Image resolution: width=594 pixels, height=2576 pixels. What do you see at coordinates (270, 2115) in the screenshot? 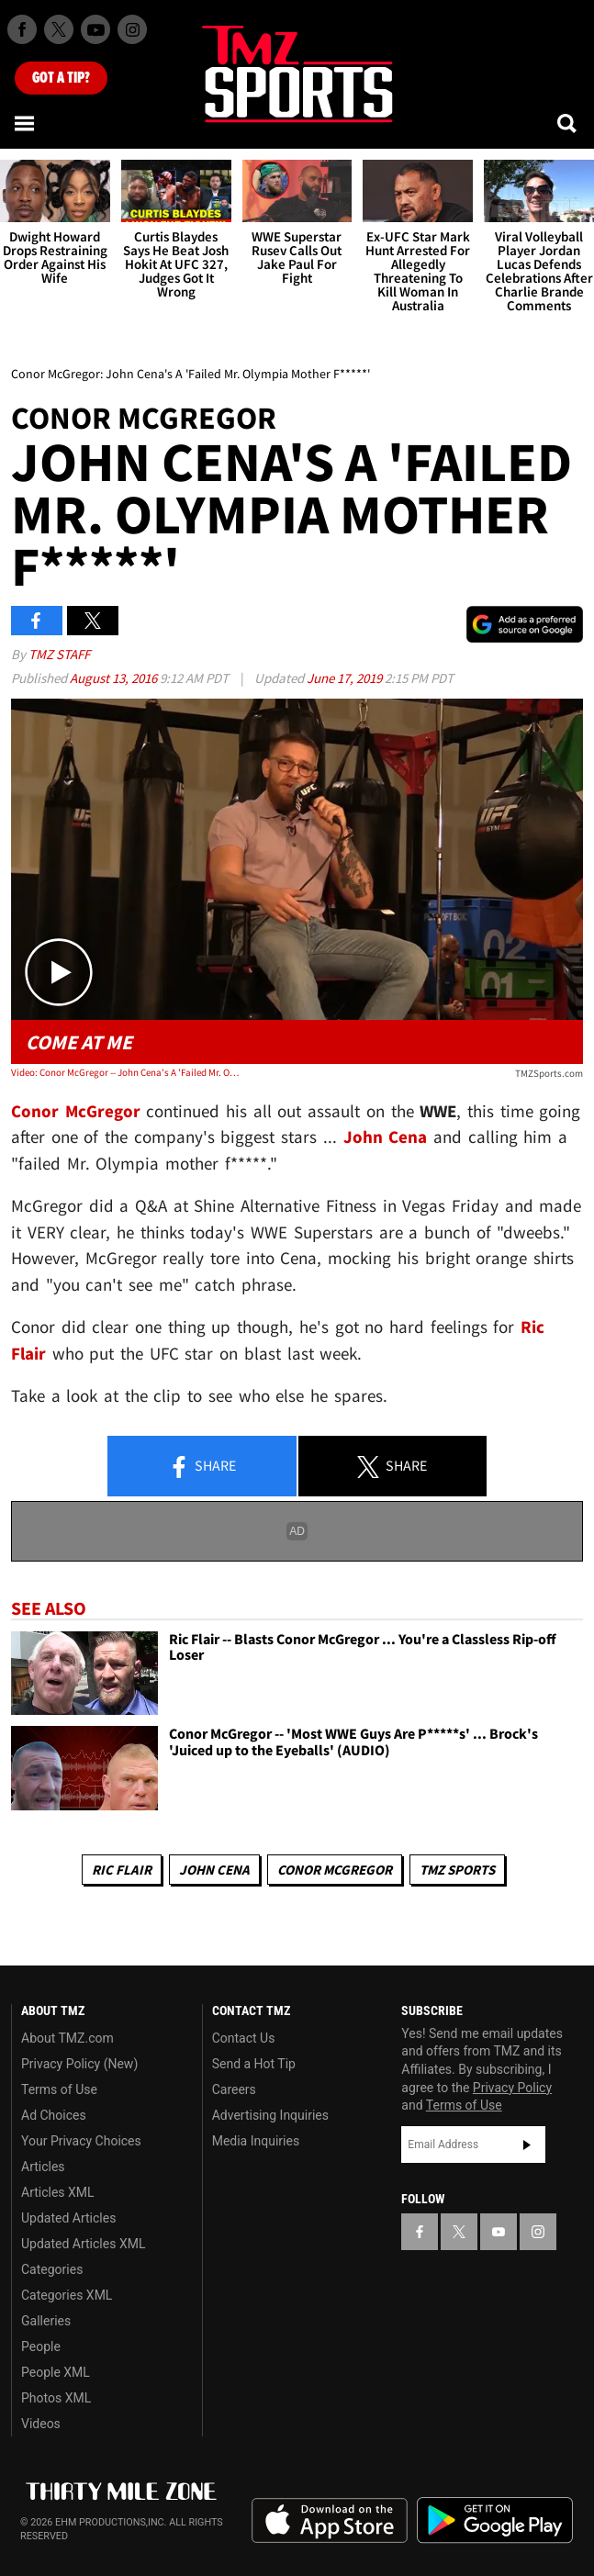
I see `Advertising Inquiries` at bounding box center [270, 2115].